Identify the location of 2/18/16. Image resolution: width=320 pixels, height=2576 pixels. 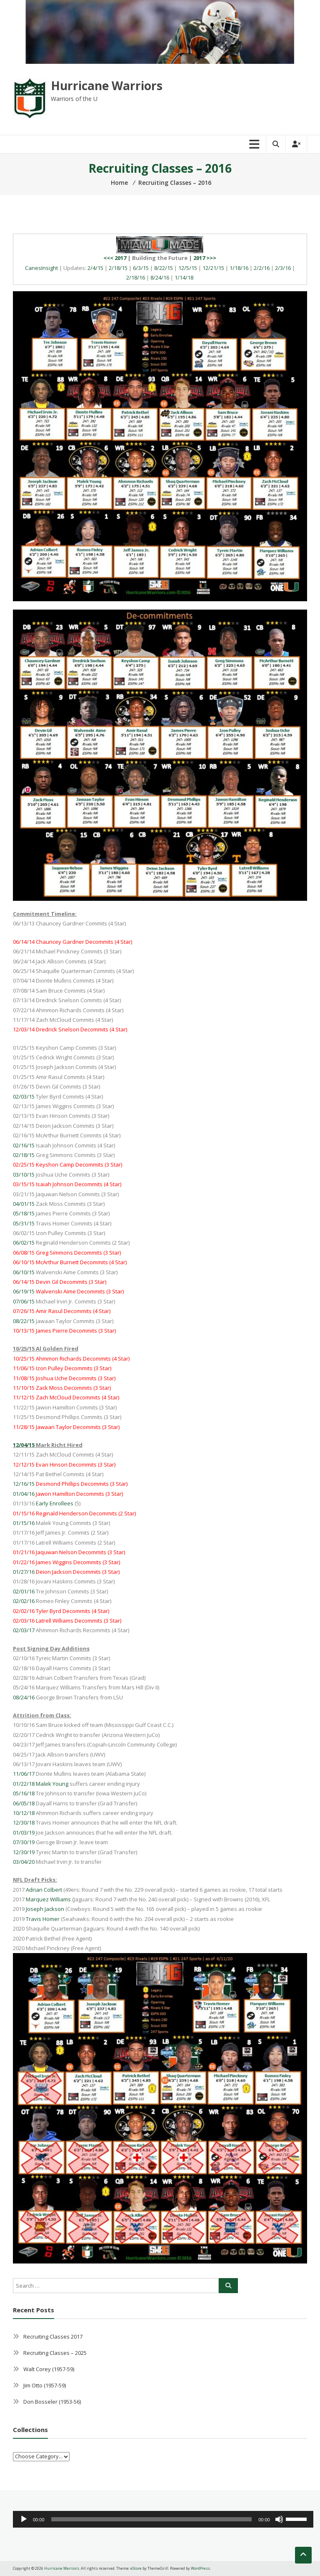
(135, 277).